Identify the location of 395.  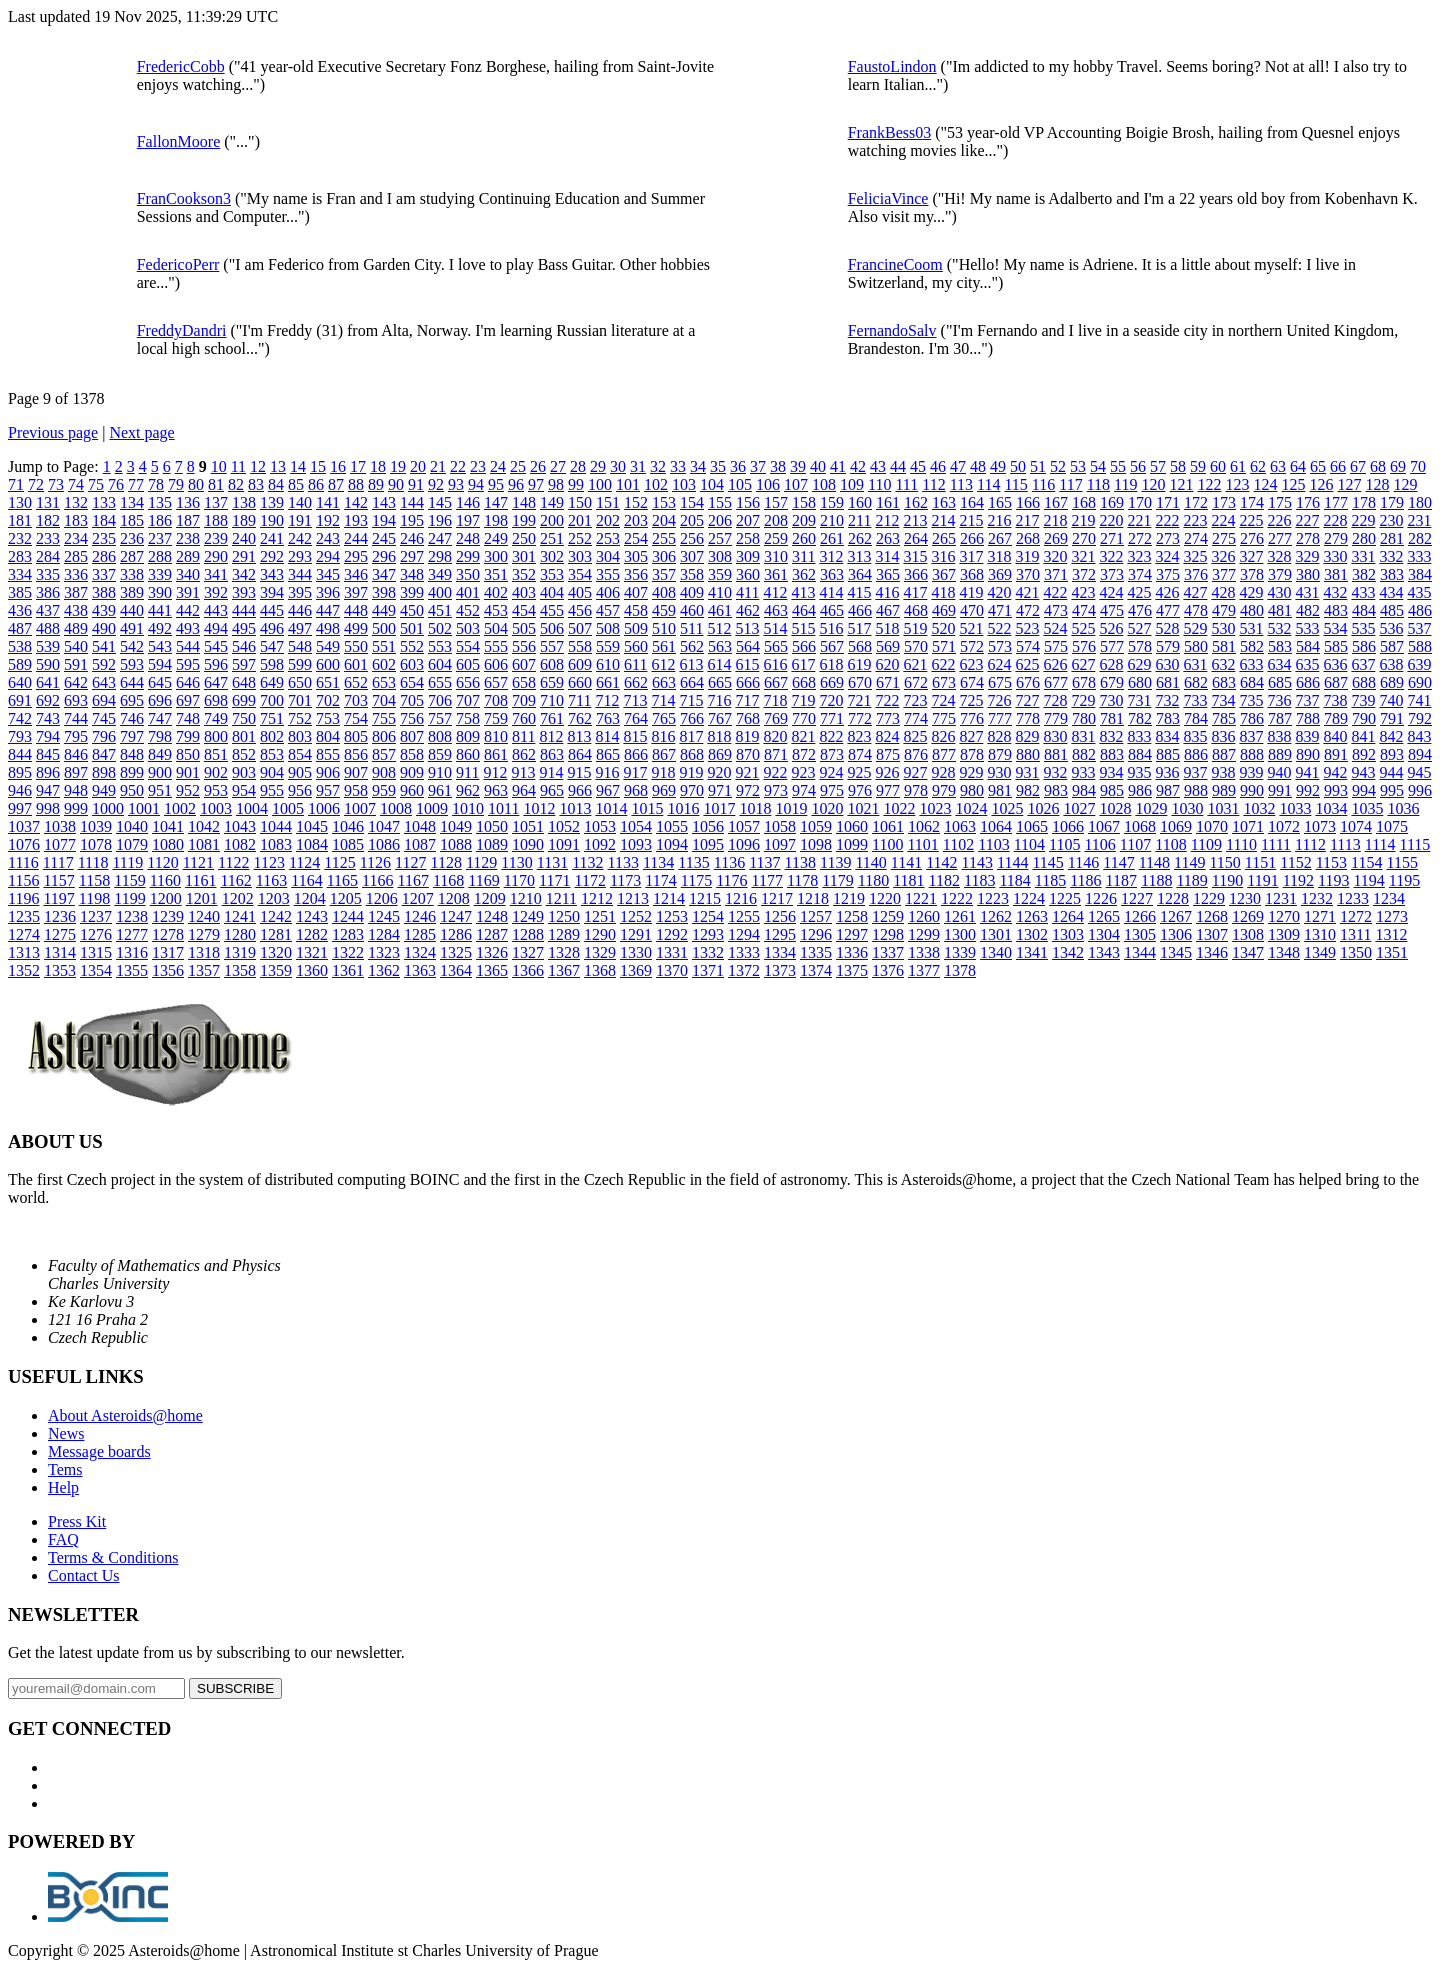
(300, 592).